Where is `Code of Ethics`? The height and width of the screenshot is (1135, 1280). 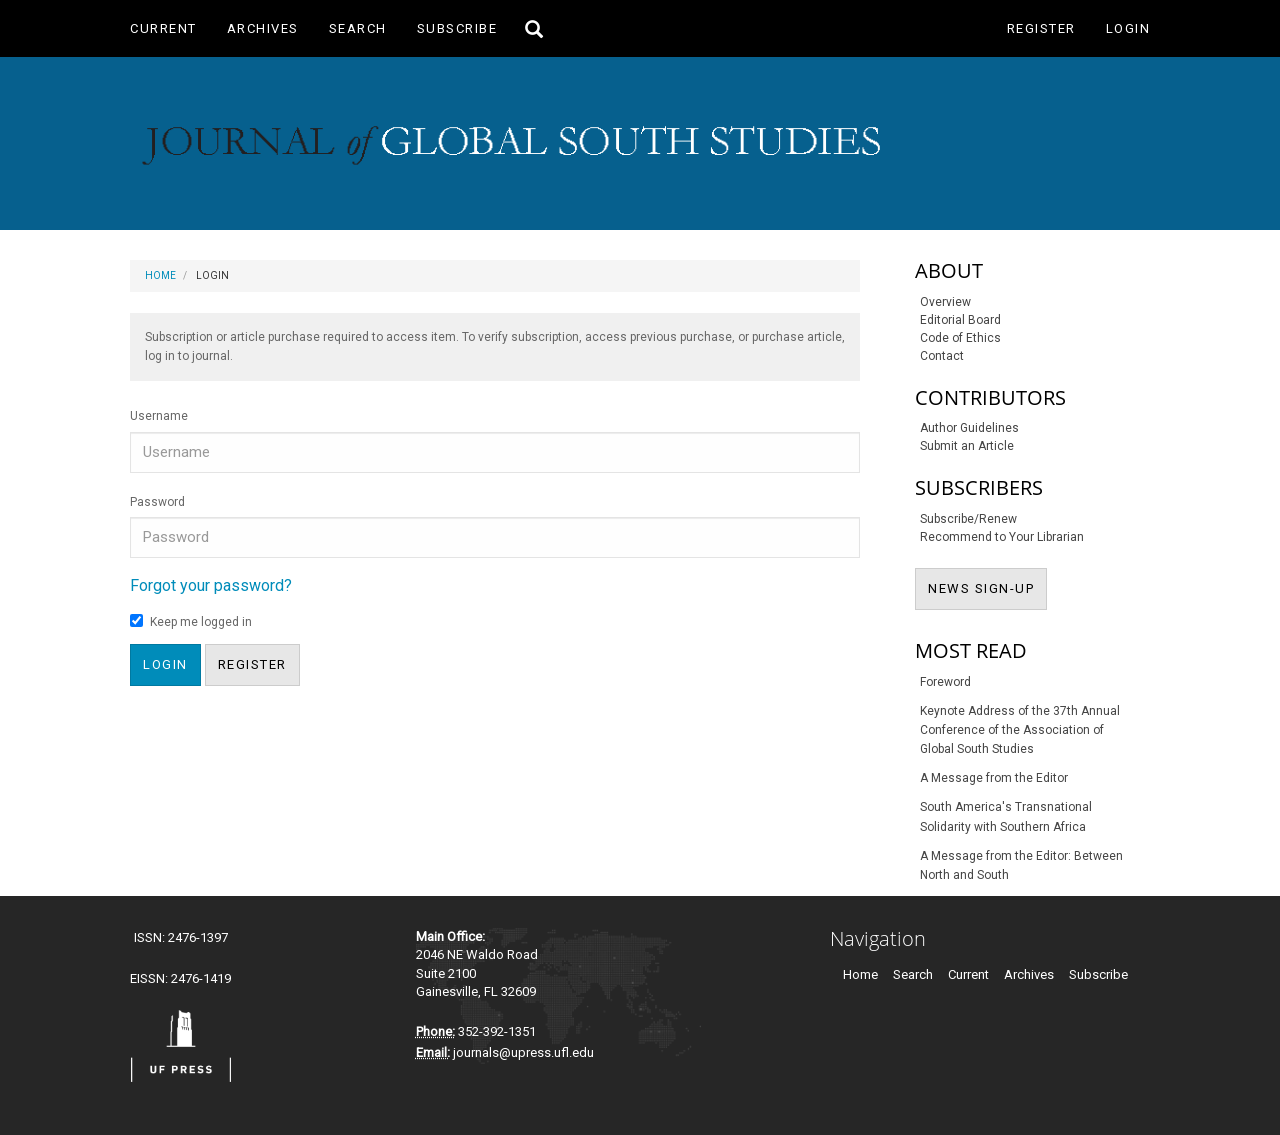 Code of Ethics is located at coordinates (960, 338).